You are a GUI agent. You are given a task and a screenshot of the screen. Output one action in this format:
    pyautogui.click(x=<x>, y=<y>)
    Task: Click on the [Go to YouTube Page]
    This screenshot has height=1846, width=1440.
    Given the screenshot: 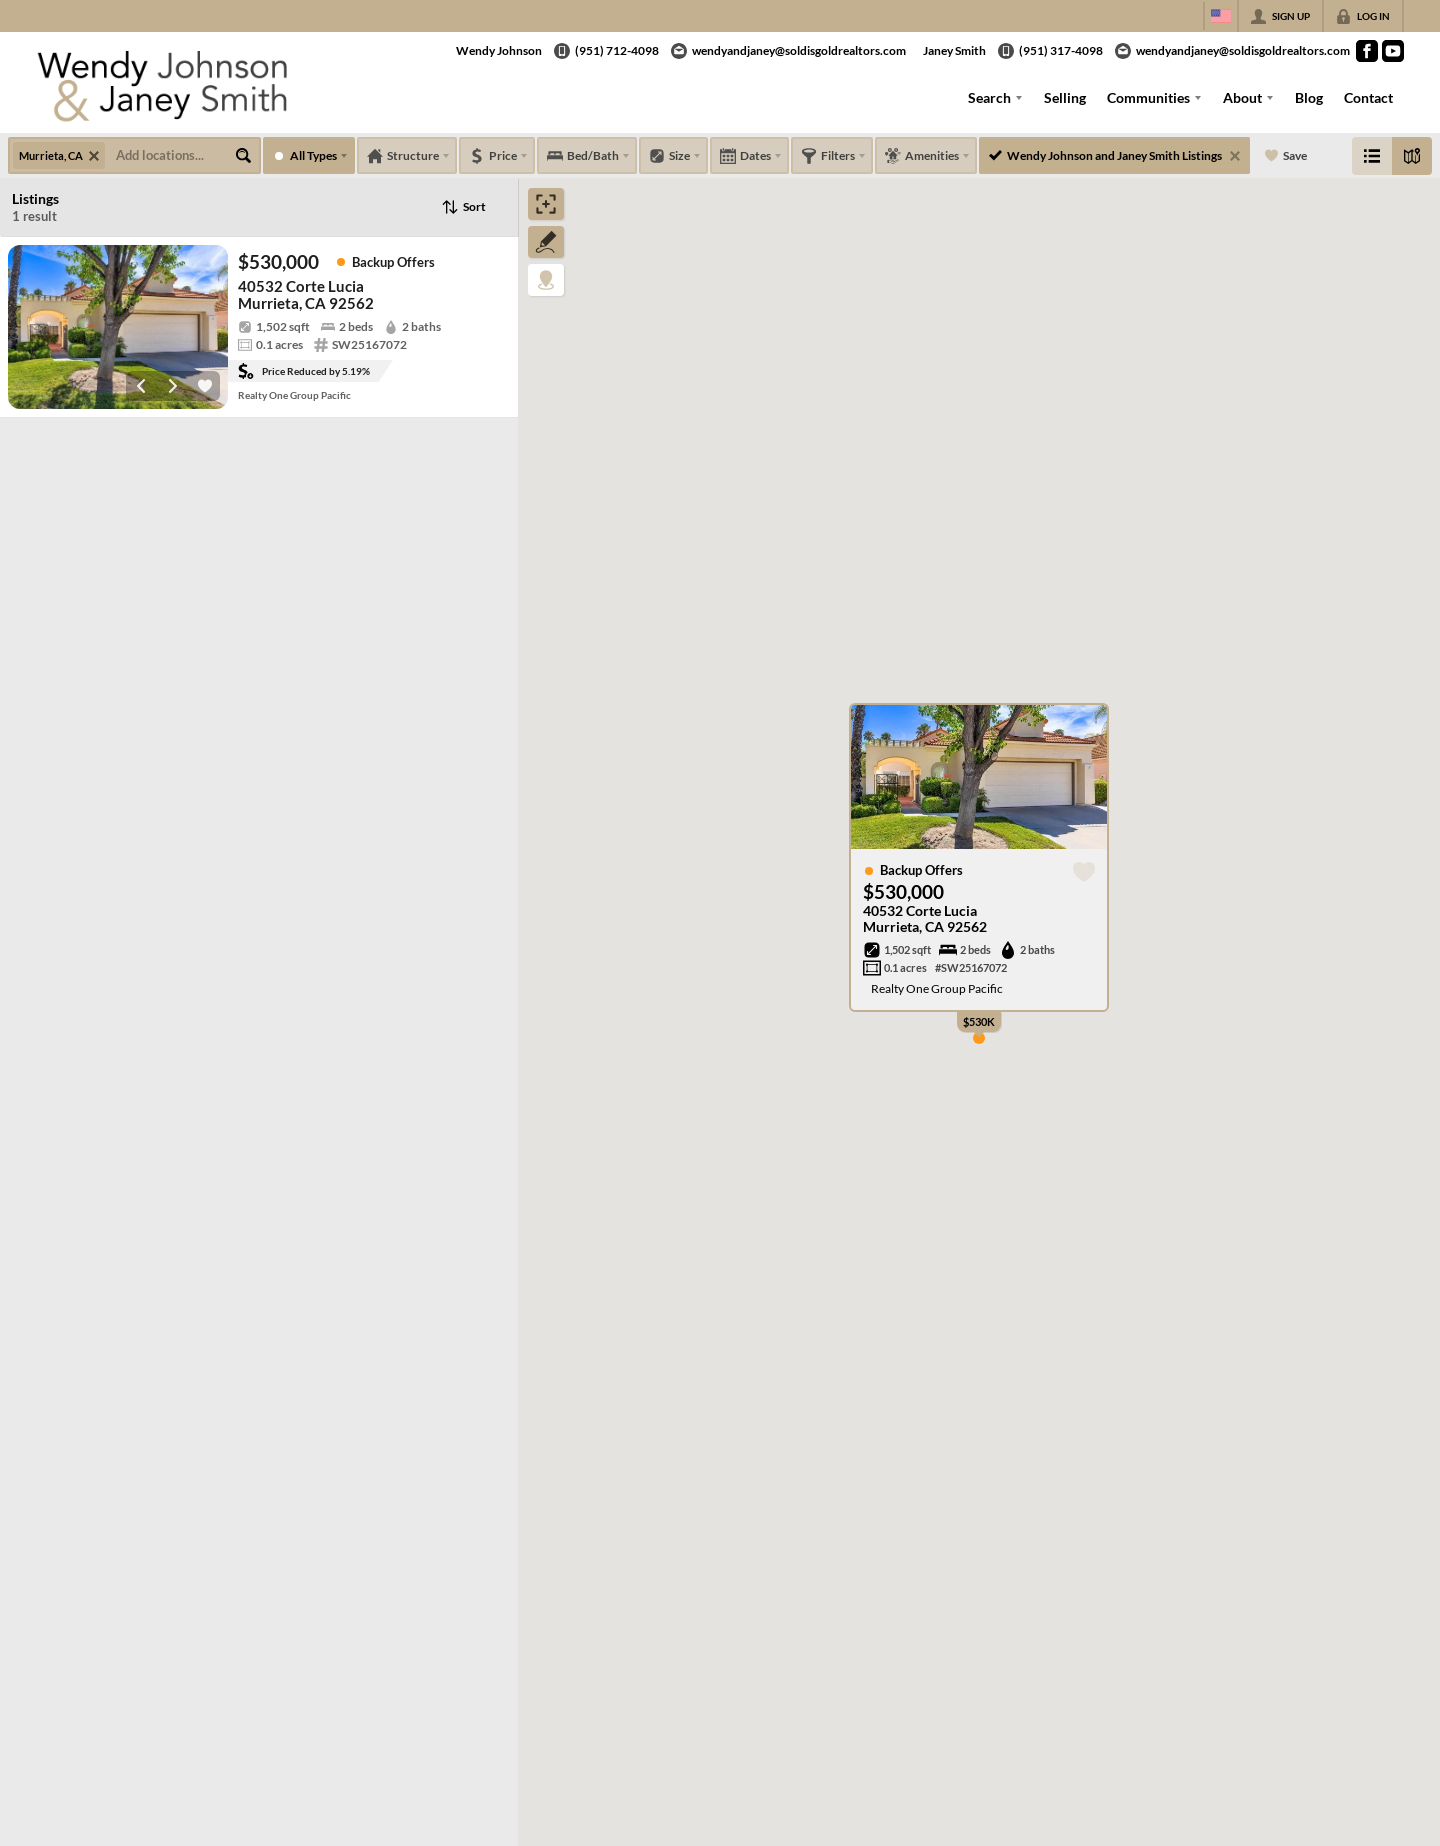 What is the action you would take?
    pyautogui.click(x=1393, y=51)
    